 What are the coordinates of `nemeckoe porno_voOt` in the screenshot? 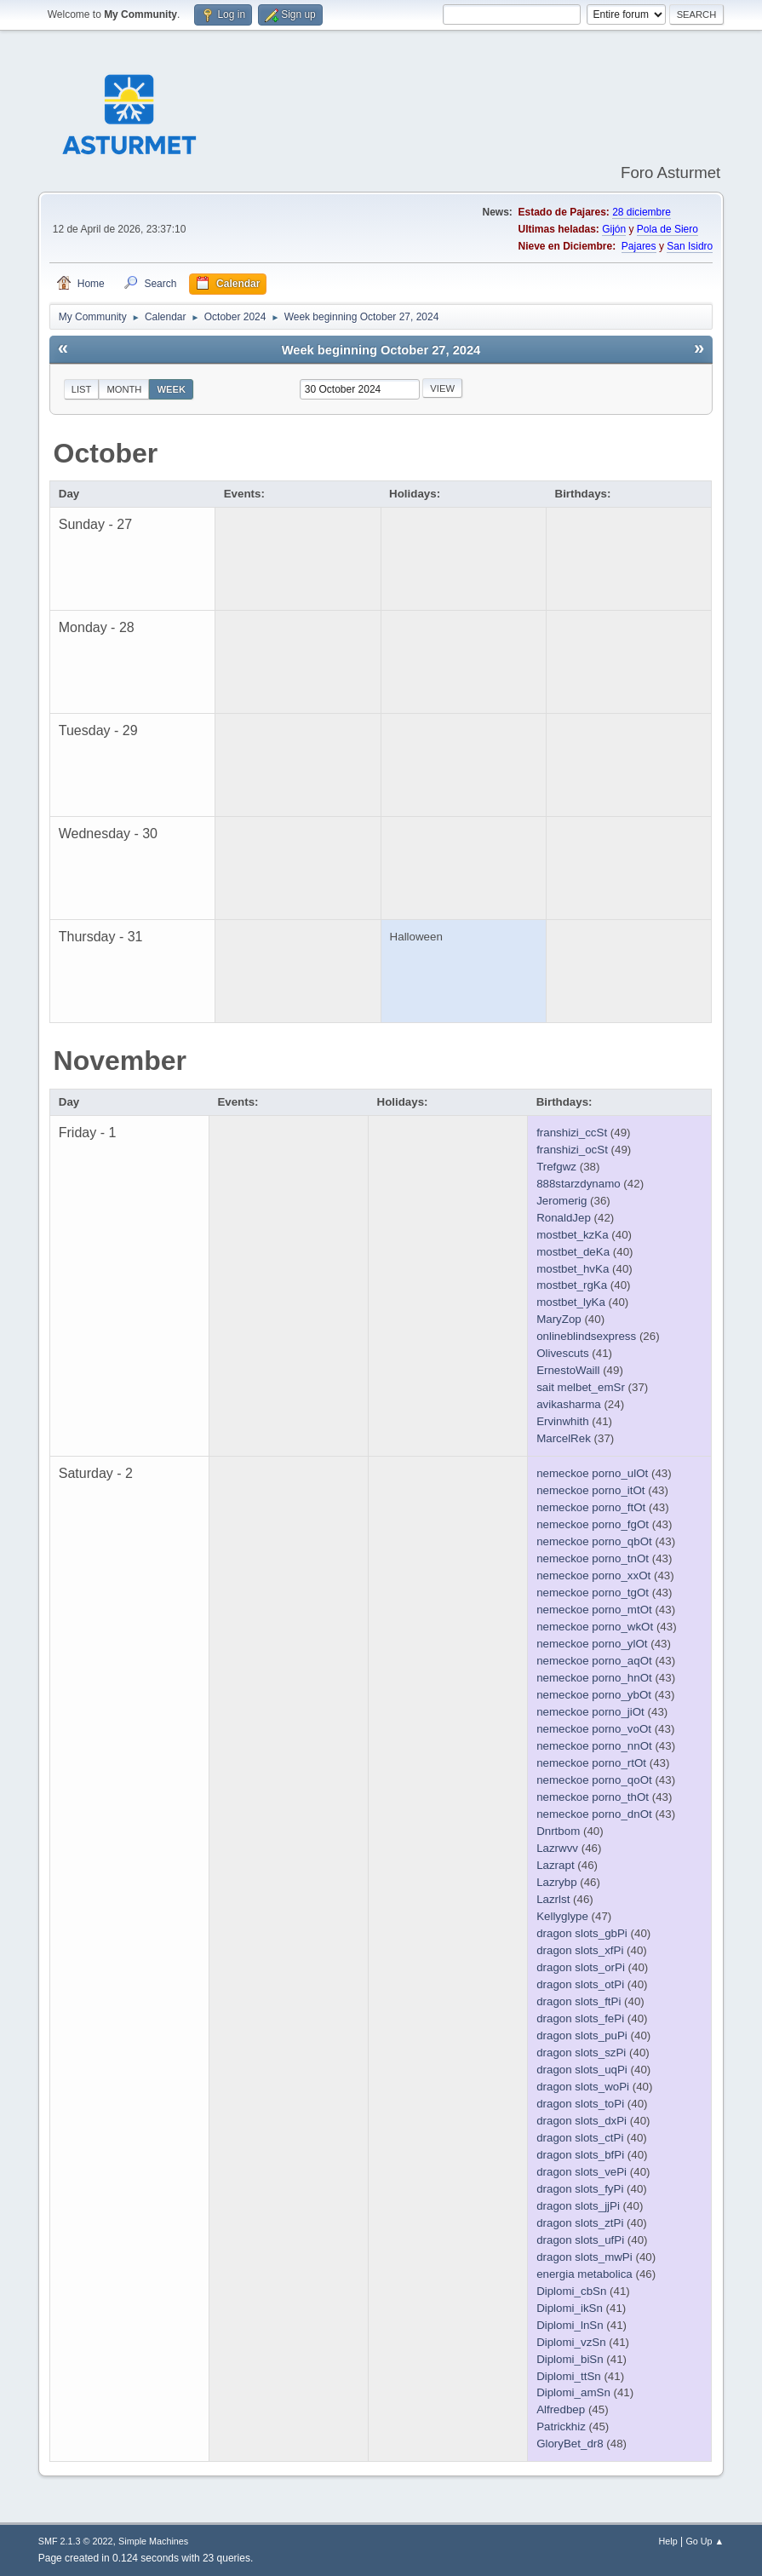 It's located at (593, 1728).